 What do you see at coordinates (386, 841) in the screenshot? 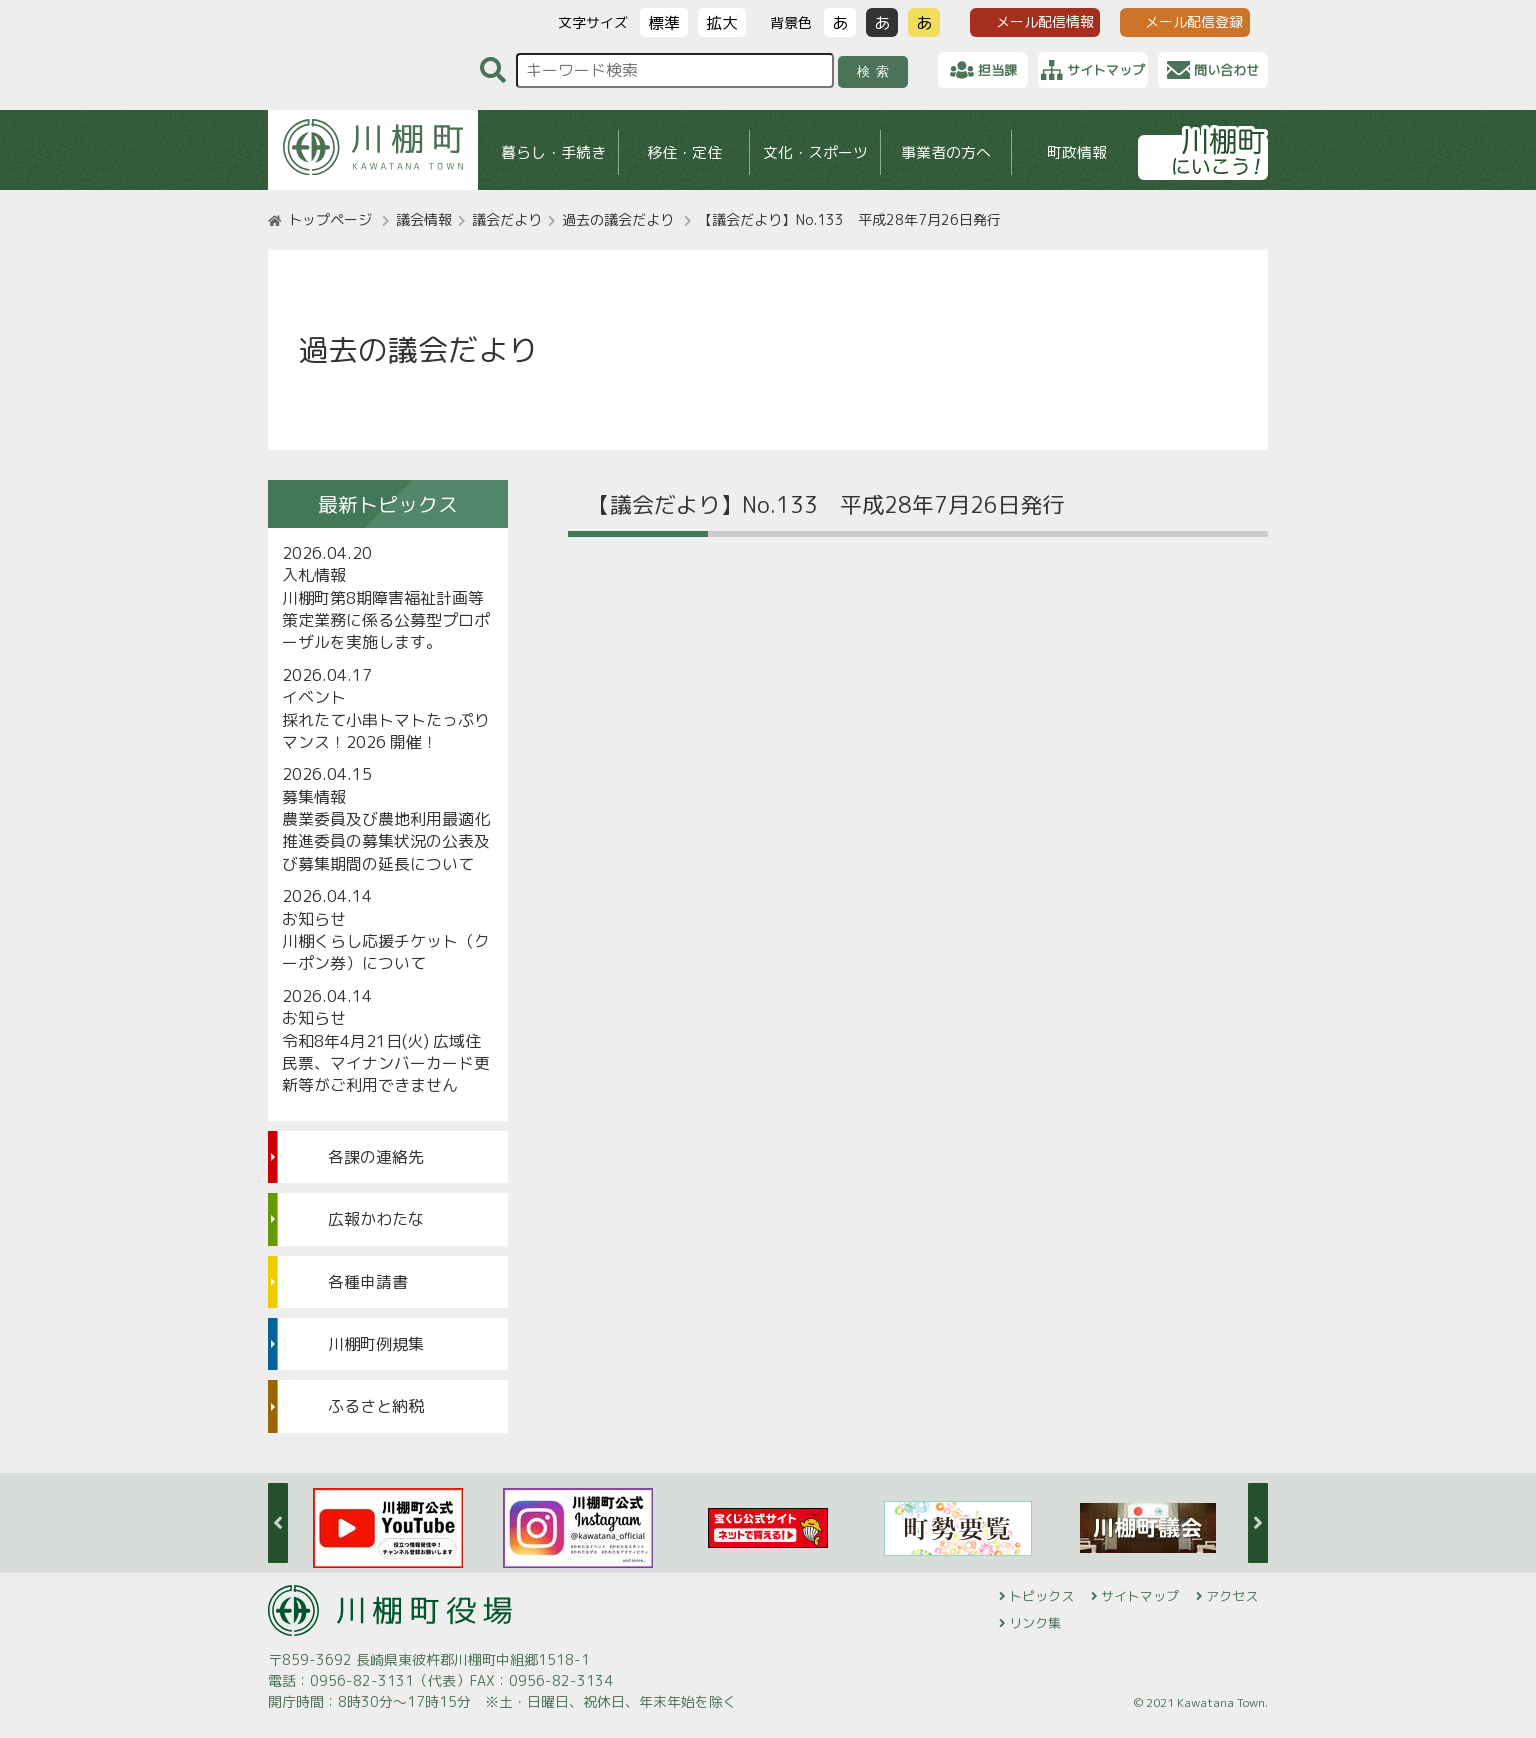
I see `農業委員及び農地利用最適化推進委員の募集状況の公表及び募集期間の延長について` at bounding box center [386, 841].